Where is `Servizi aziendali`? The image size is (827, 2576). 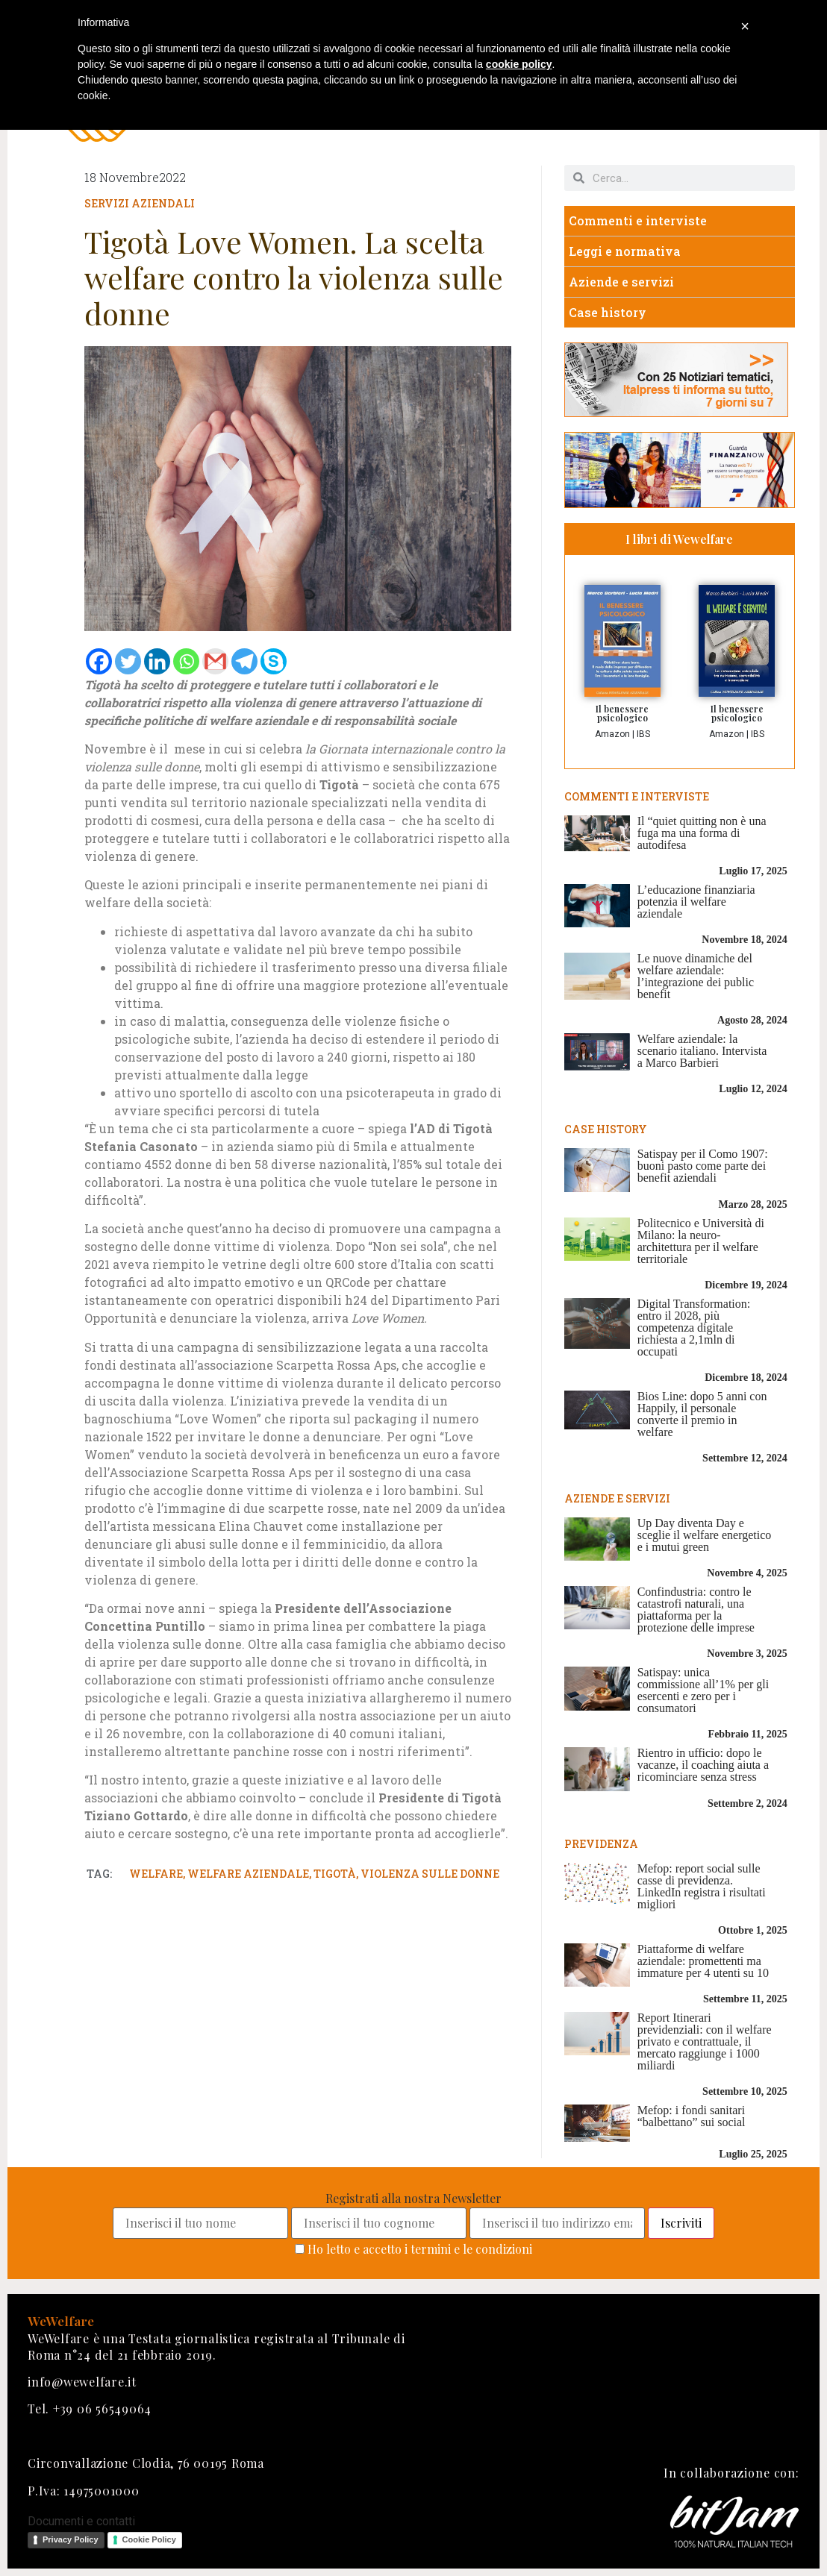 Servizi aziendali is located at coordinates (139, 203).